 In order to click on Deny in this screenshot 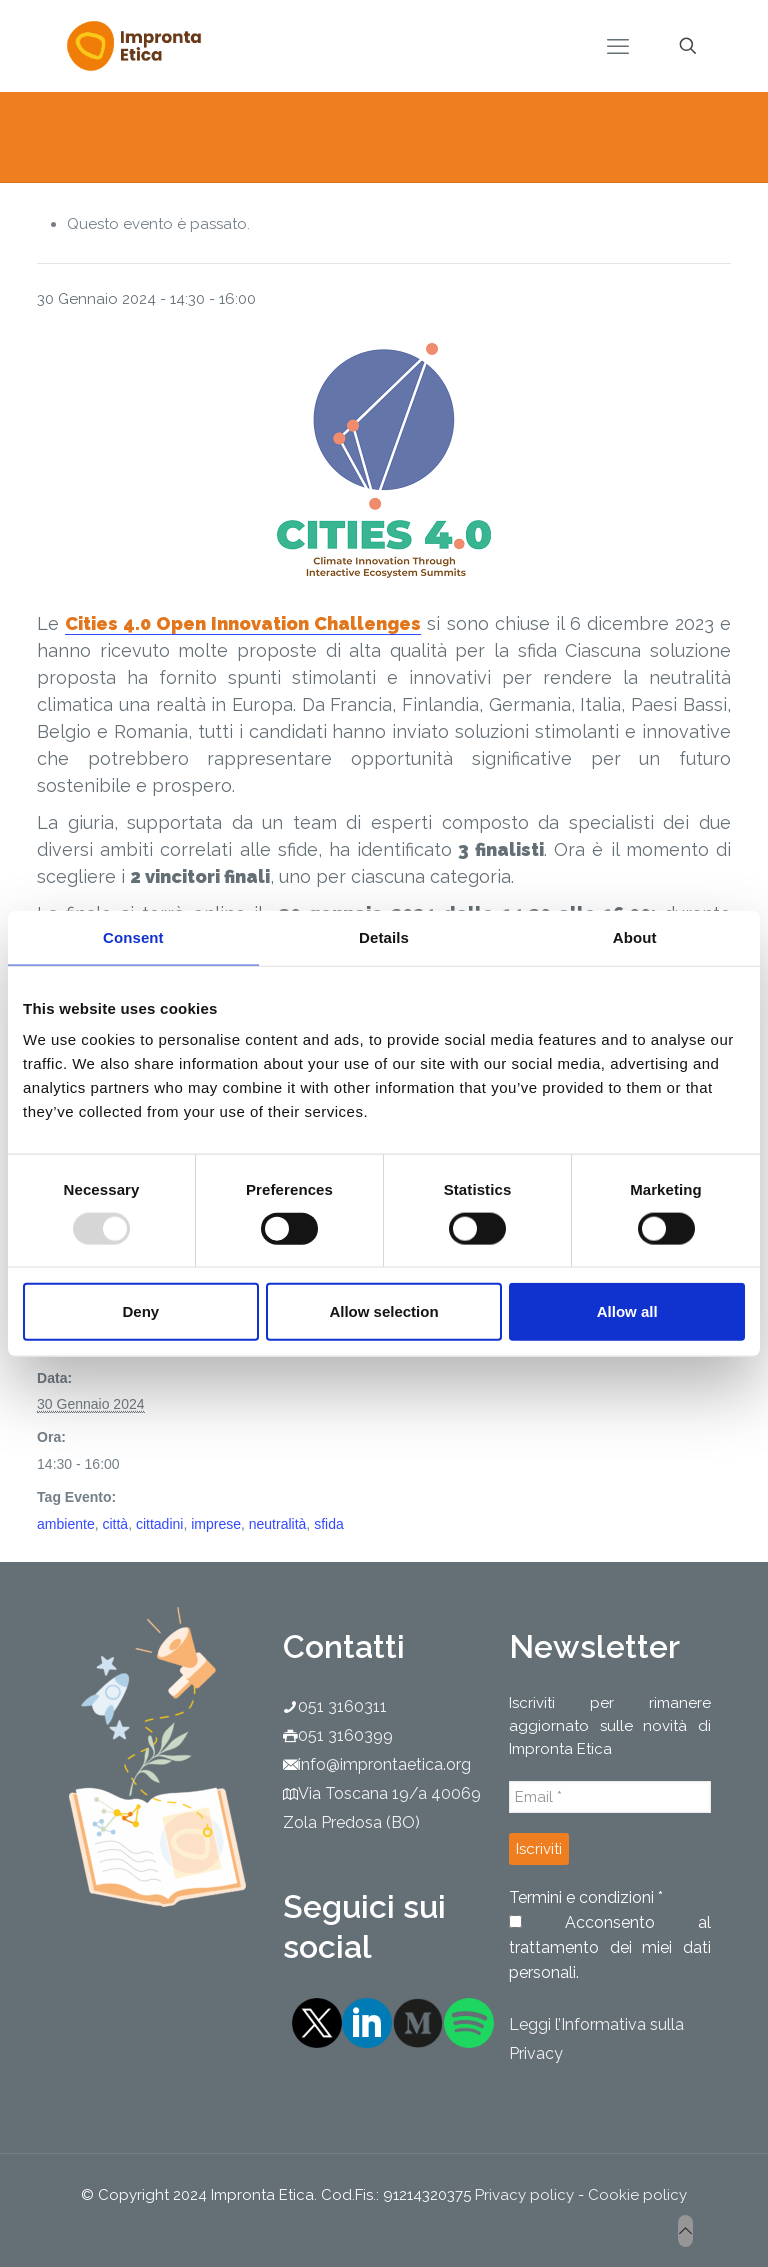, I will do `click(140, 1311)`.